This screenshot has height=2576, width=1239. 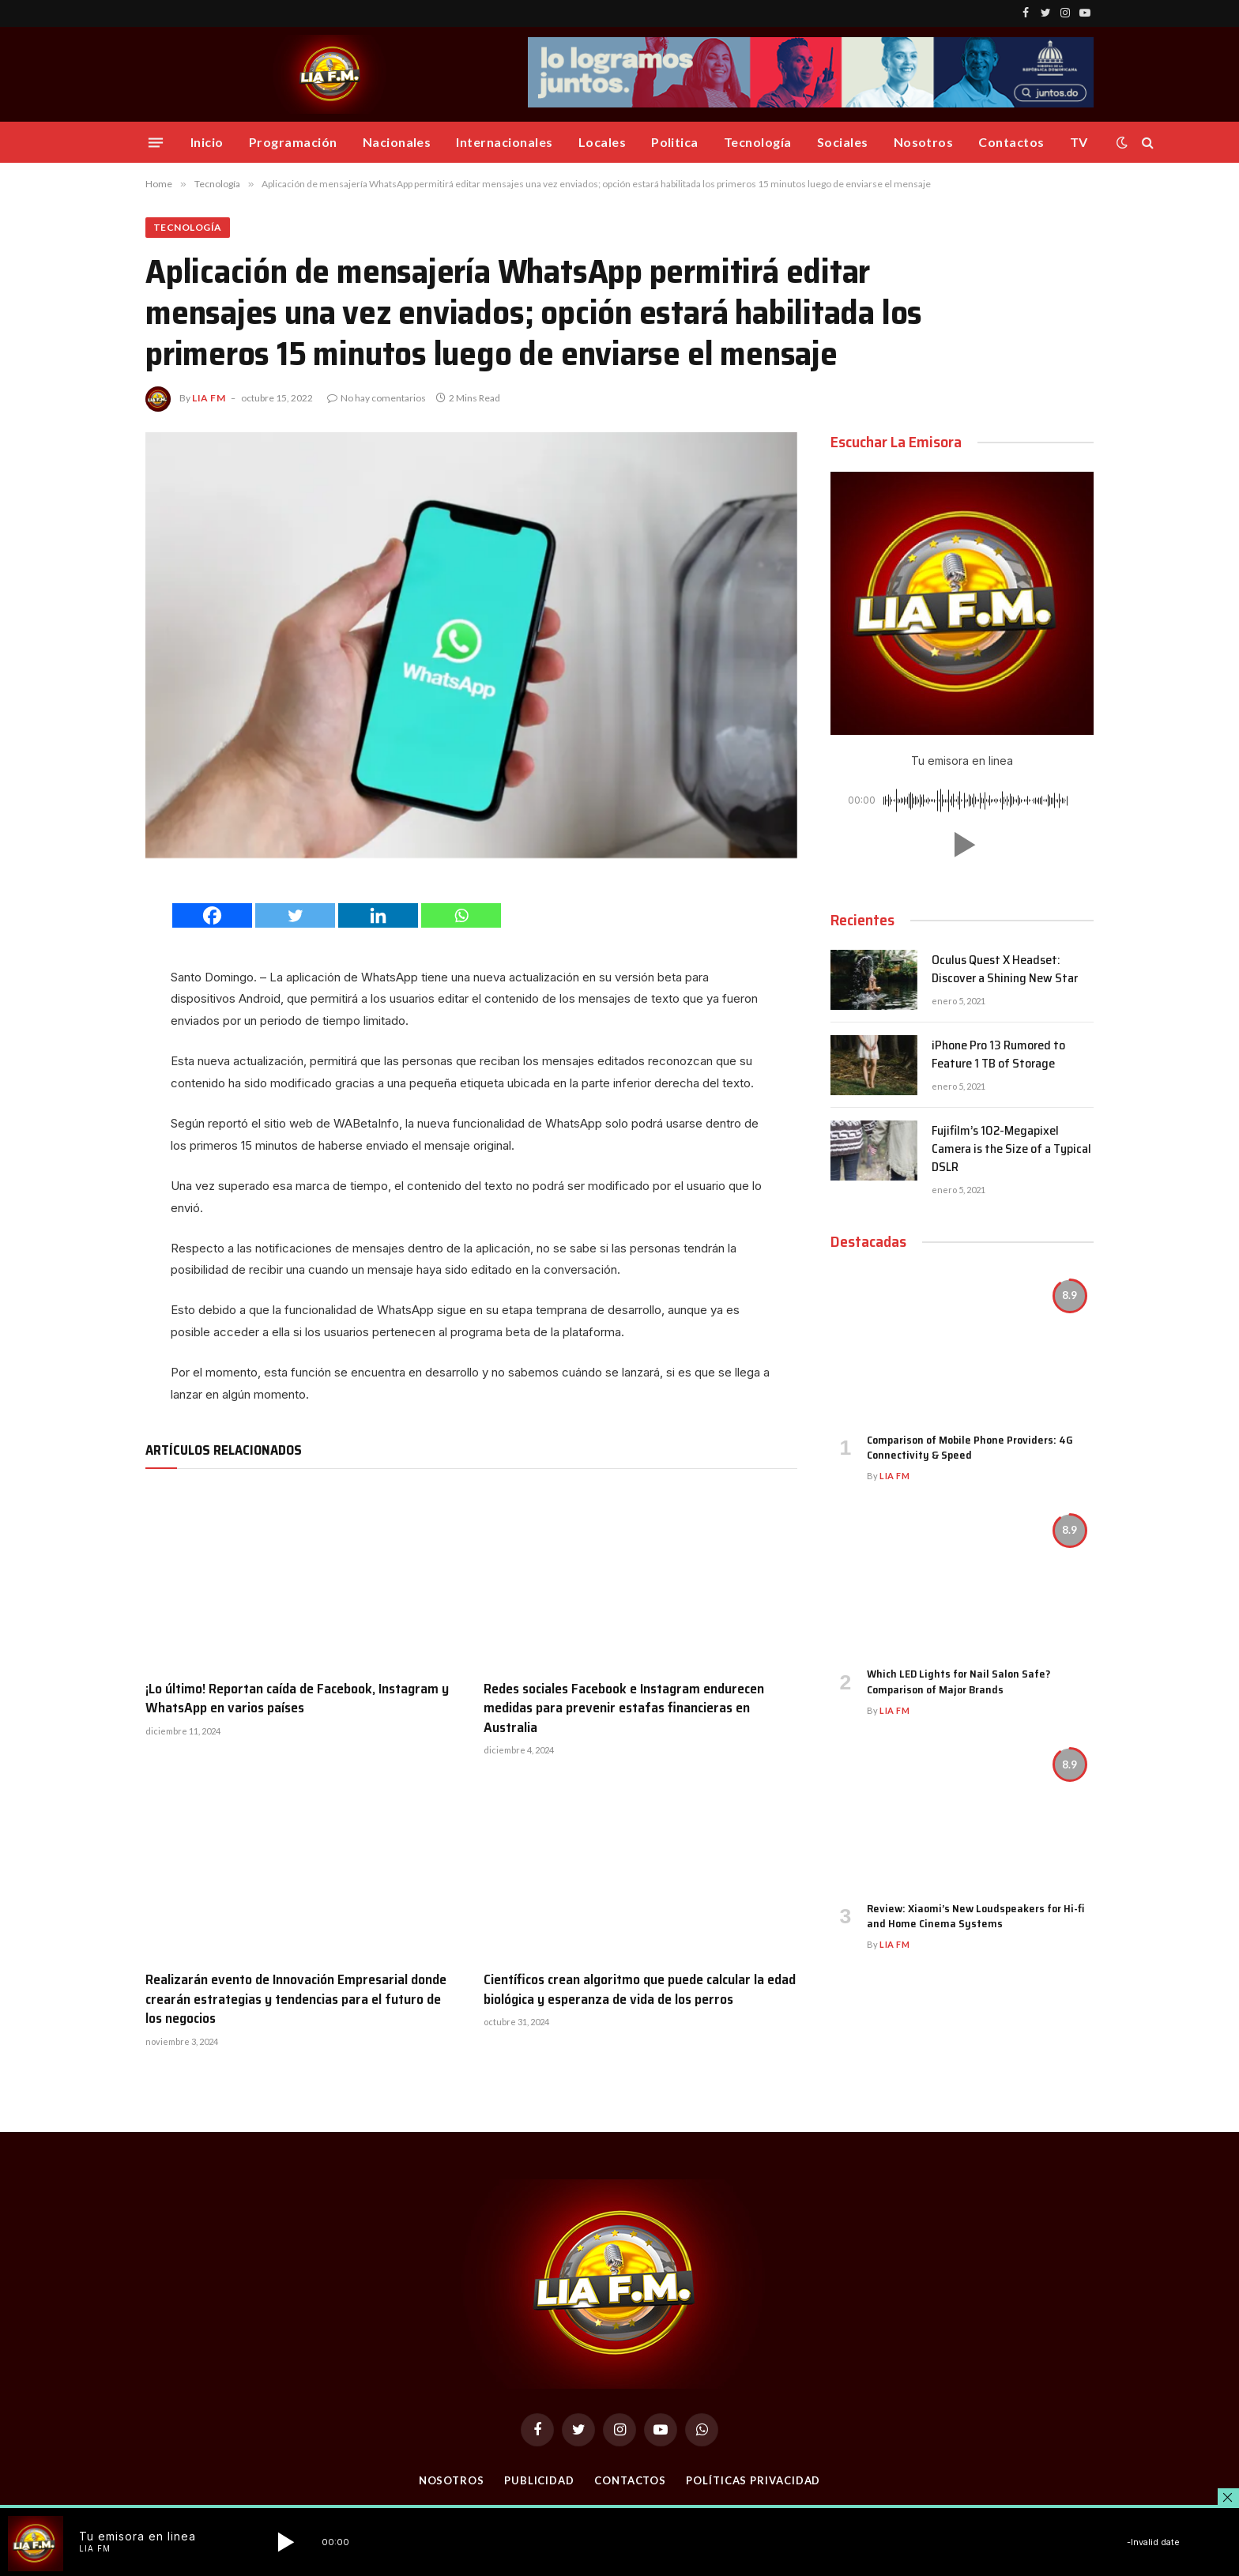 I want to click on Comparison of Mobile Phone Providers: 4G Connectivity & Speed, so click(x=970, y=1448).